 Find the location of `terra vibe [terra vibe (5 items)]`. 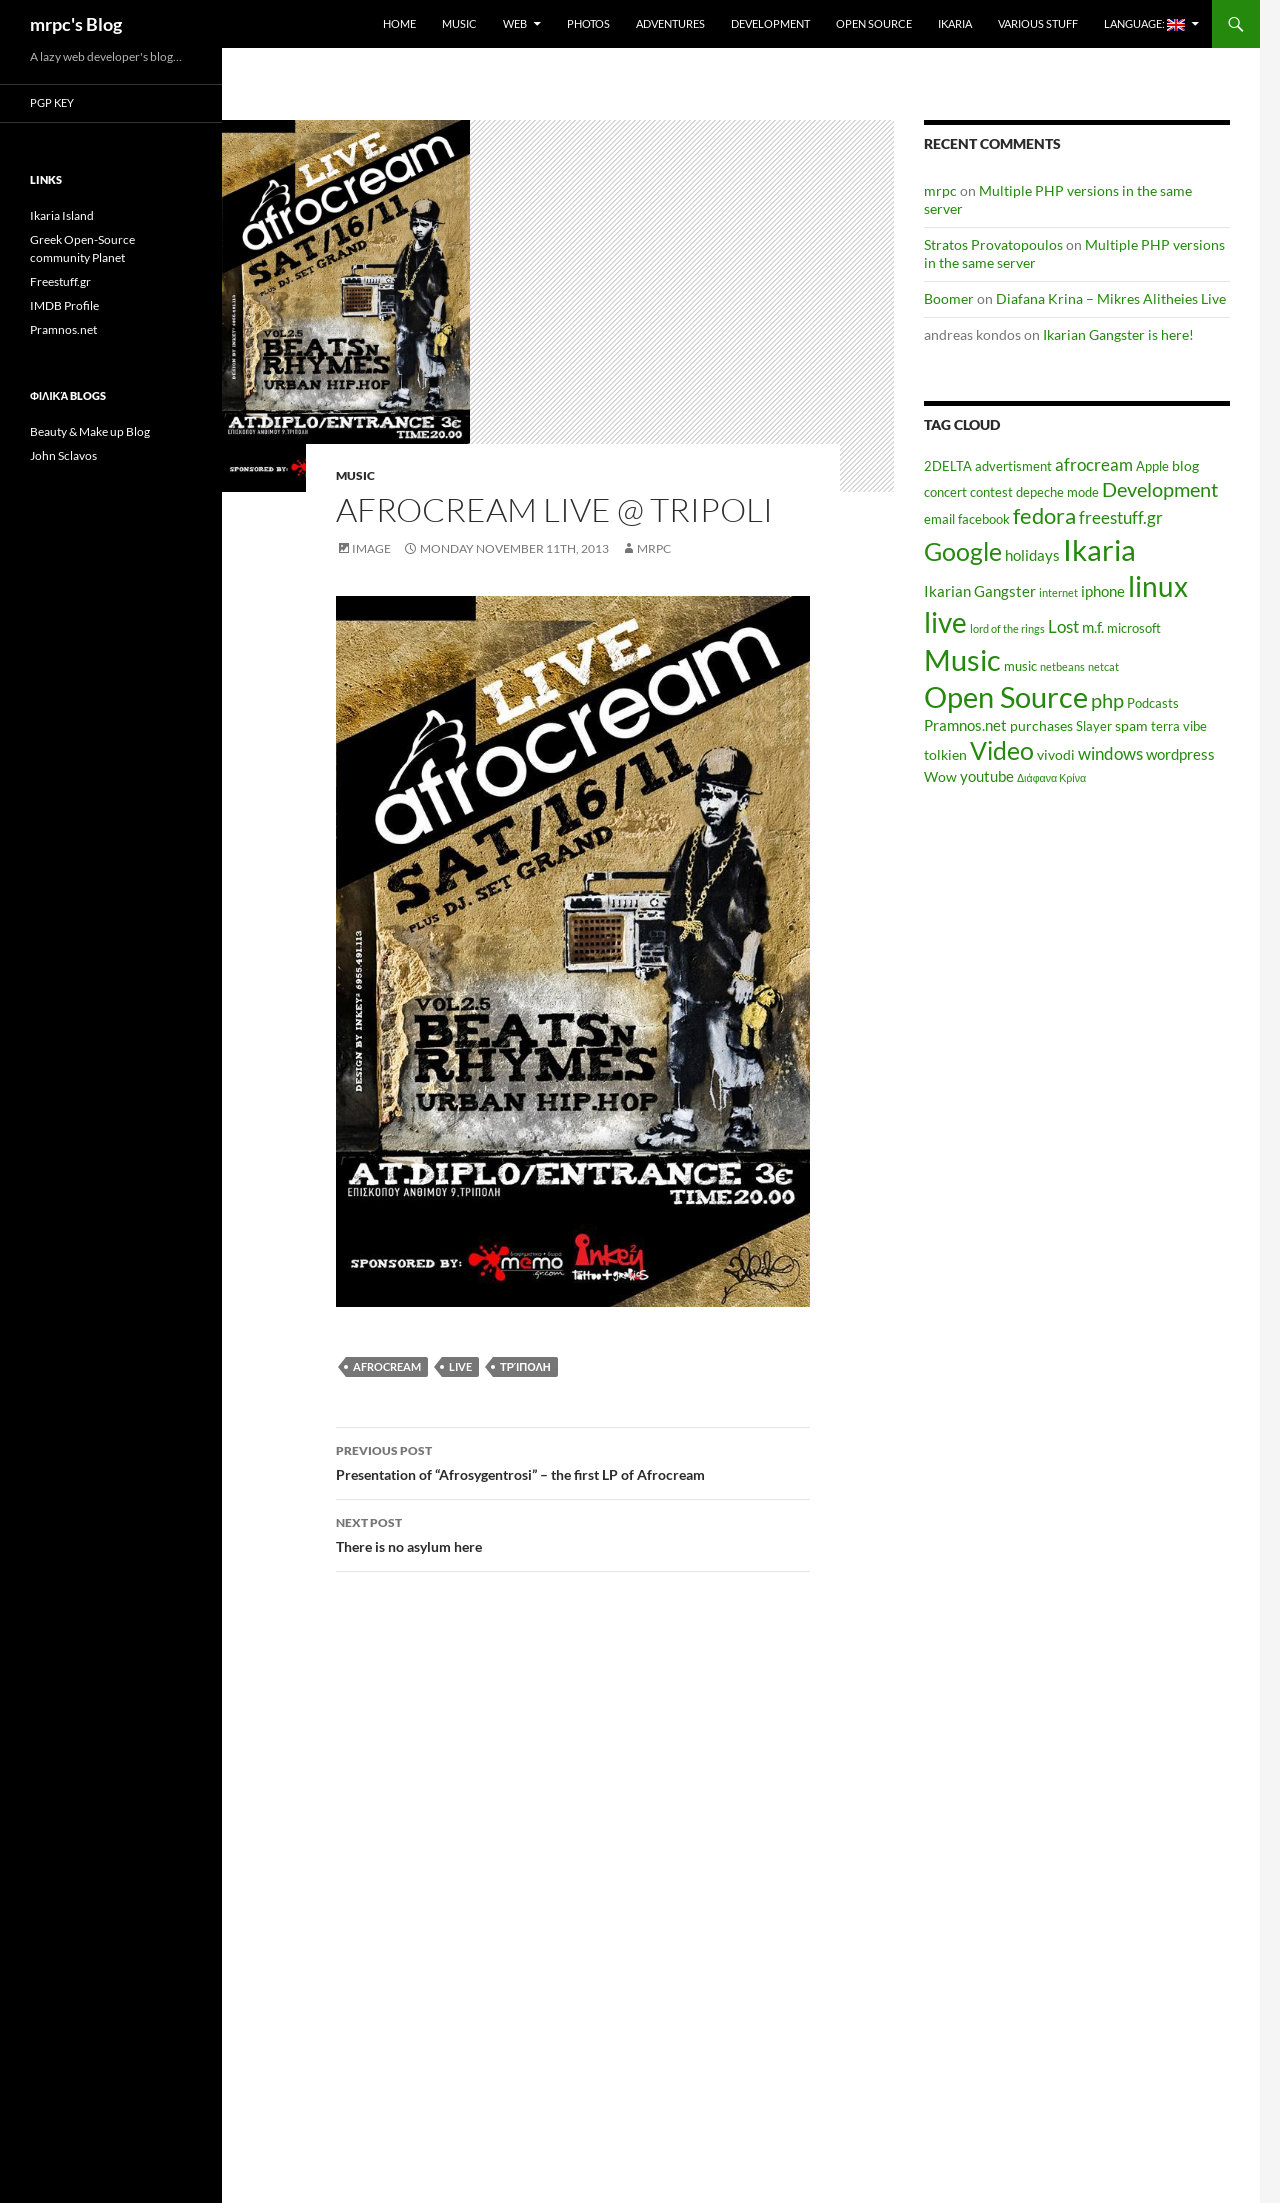

terra vibe [terra vibe (5 items)] is located at coordinates (1179, 726).